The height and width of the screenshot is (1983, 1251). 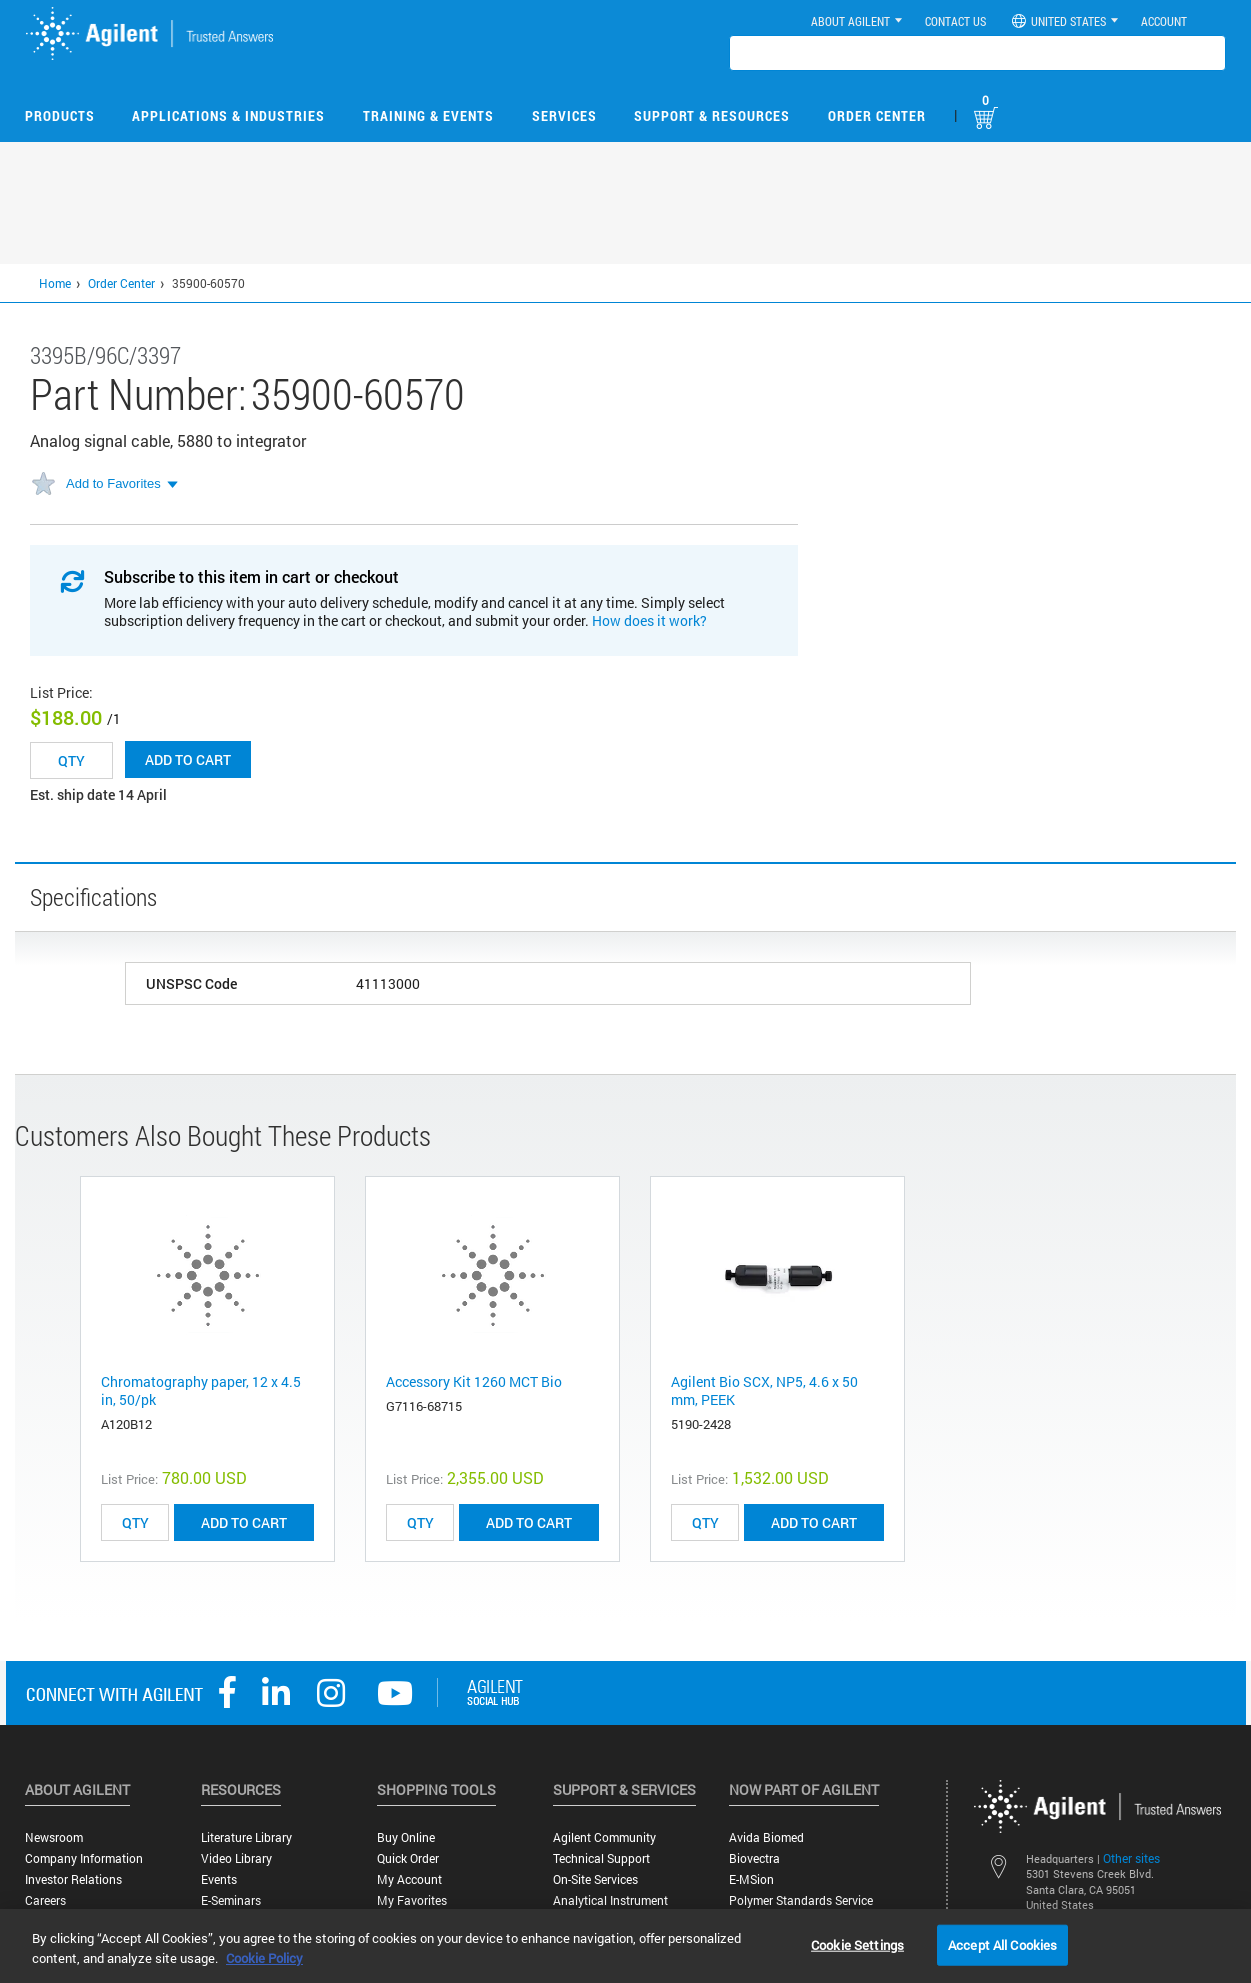 I want to click on Newsroom, so click(x=54, y=1837).